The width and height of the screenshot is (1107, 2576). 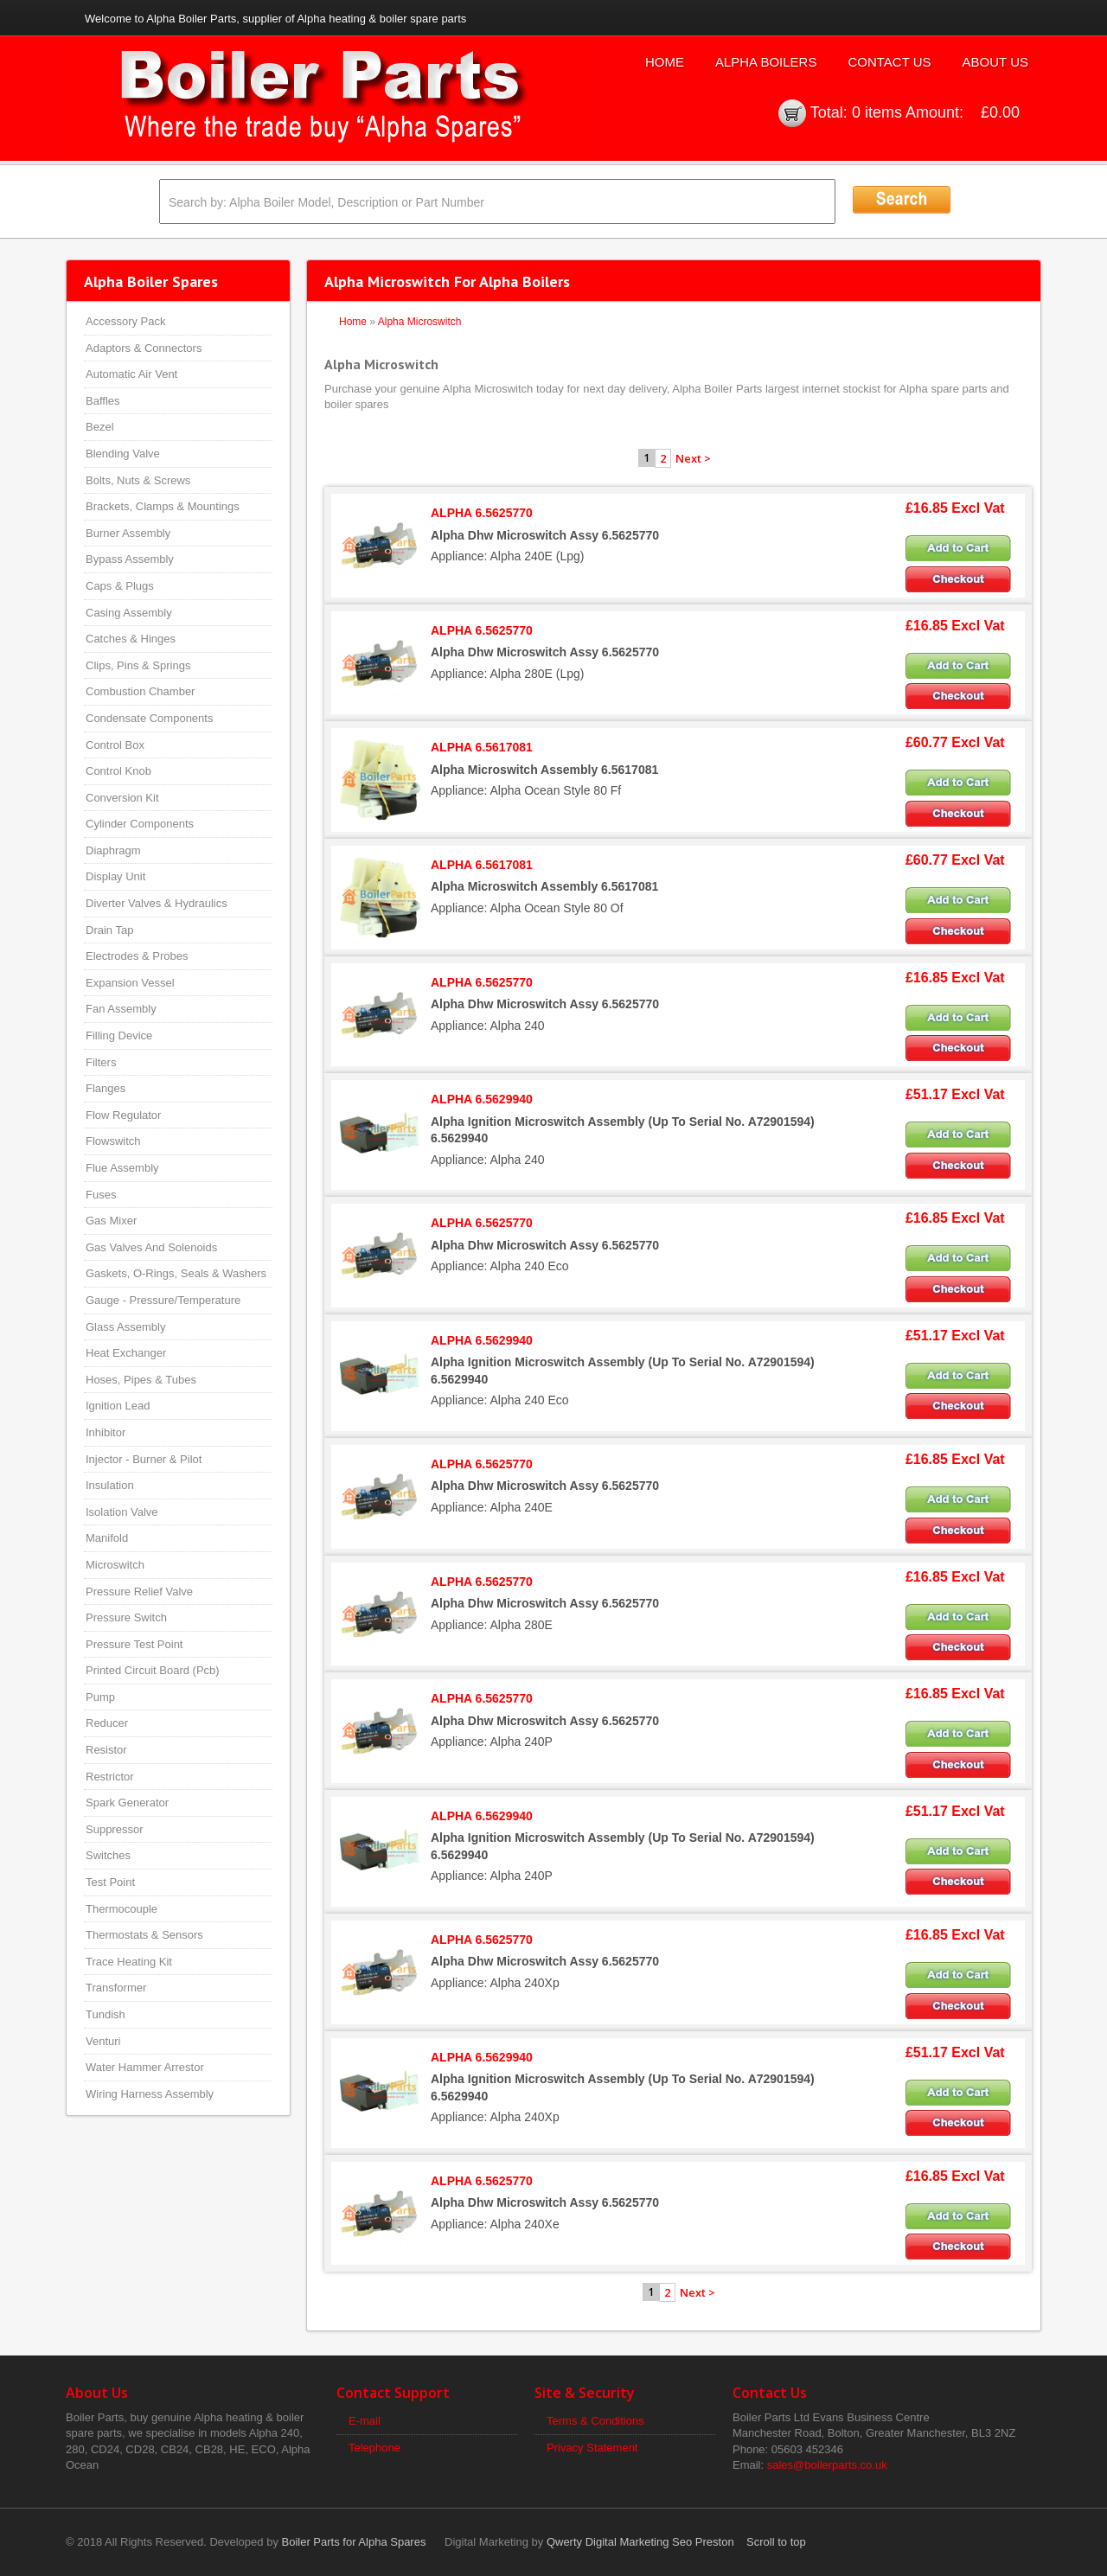 I want to click on Gauge - Pressure/Temperature, so click(x=163, y=1300).